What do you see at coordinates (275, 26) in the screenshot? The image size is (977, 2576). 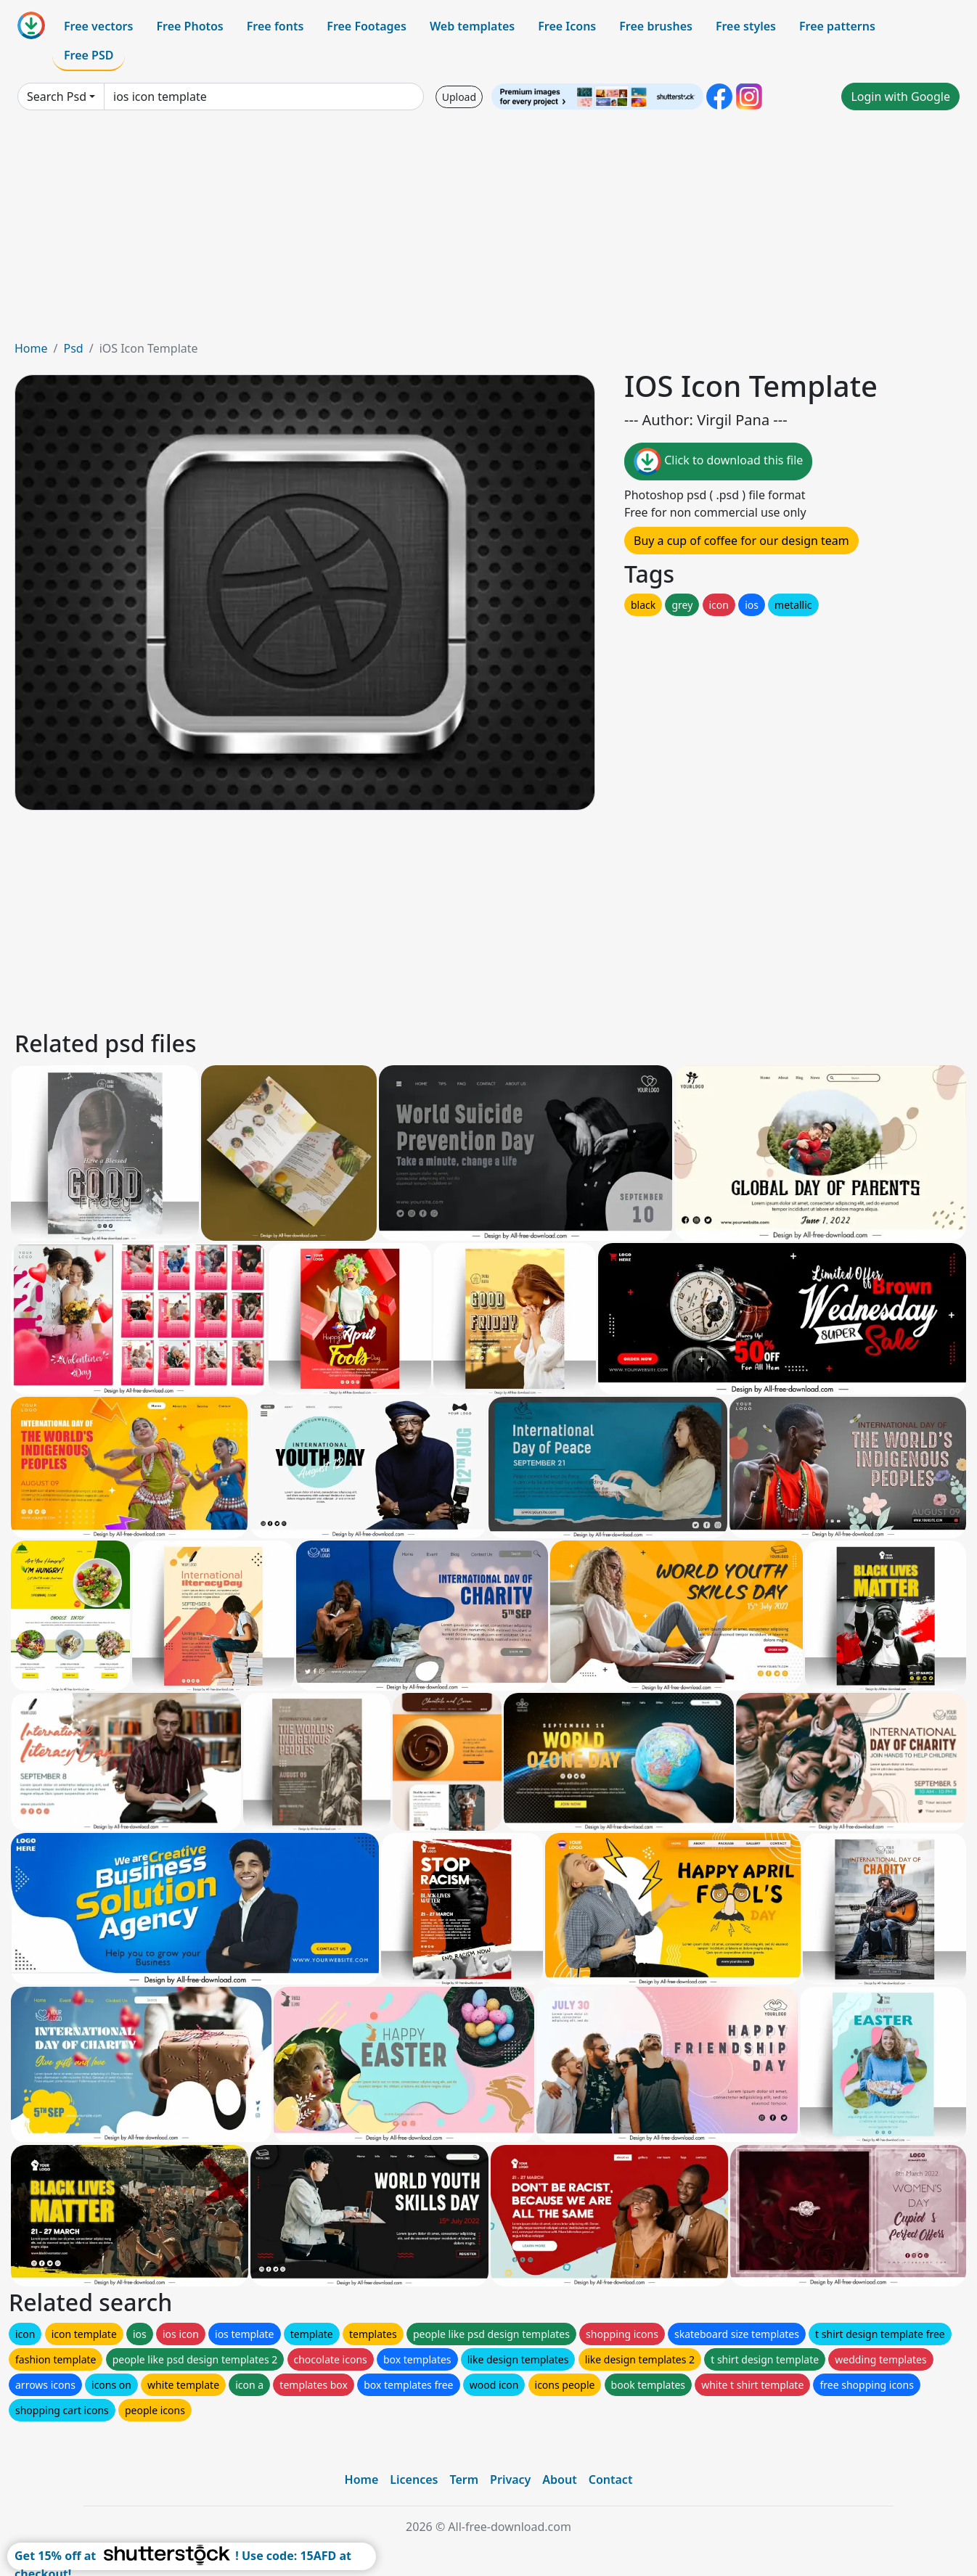 I see `Free fonts` at bounding box center [275, 26].